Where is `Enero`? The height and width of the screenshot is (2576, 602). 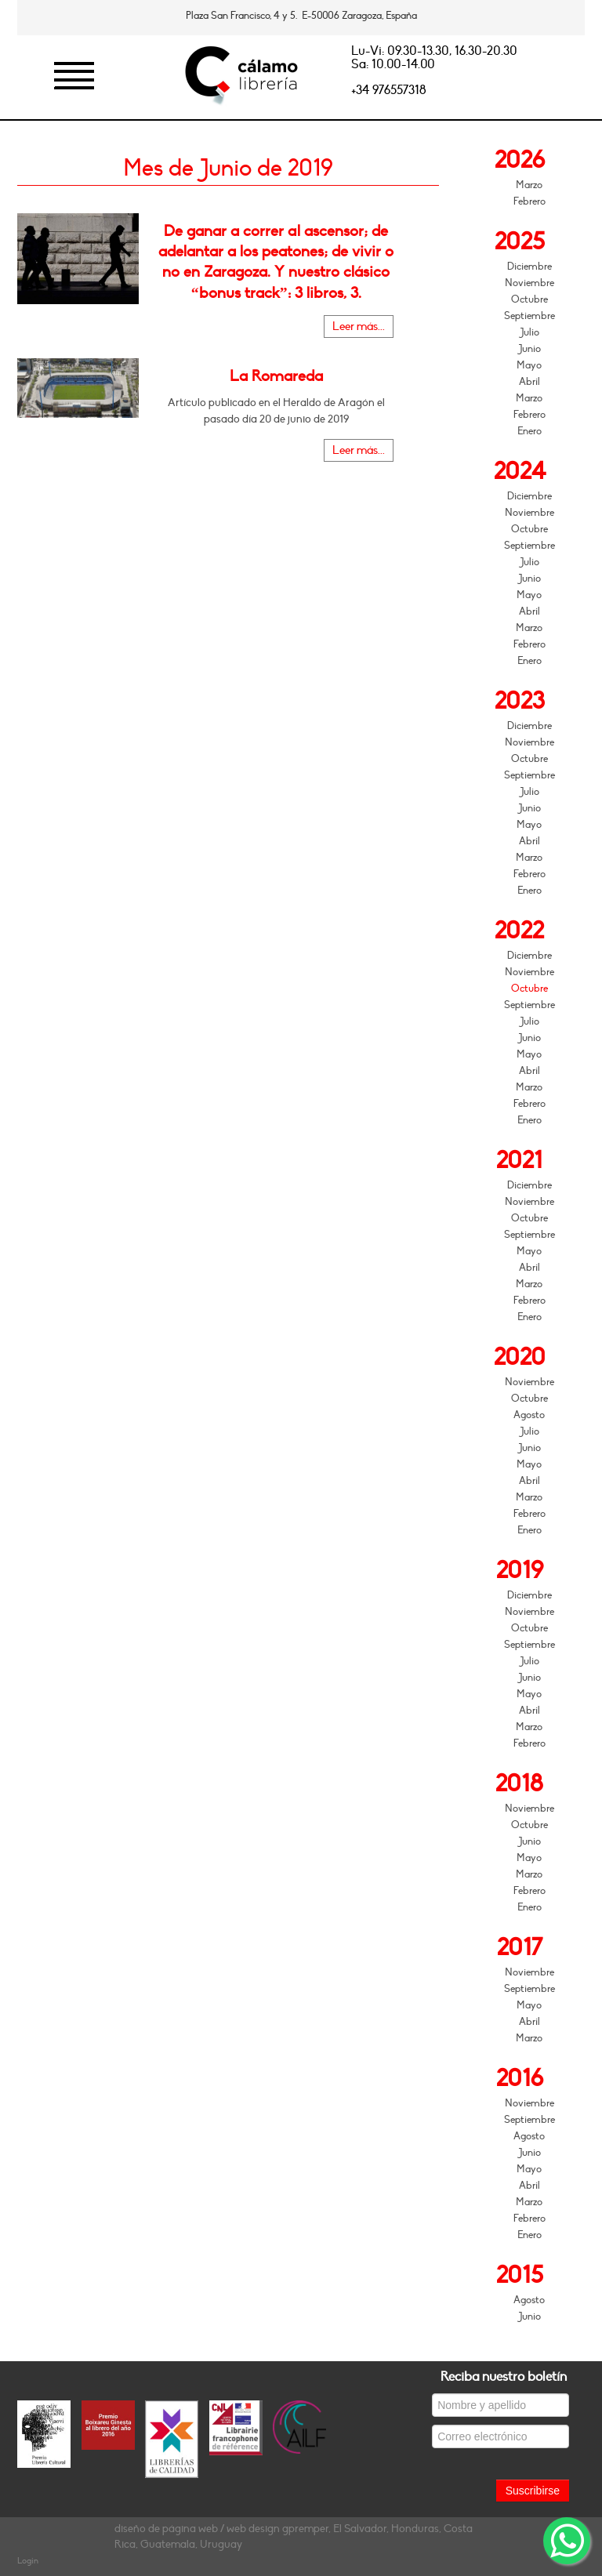
Enero is located at coordinates (529, 431).